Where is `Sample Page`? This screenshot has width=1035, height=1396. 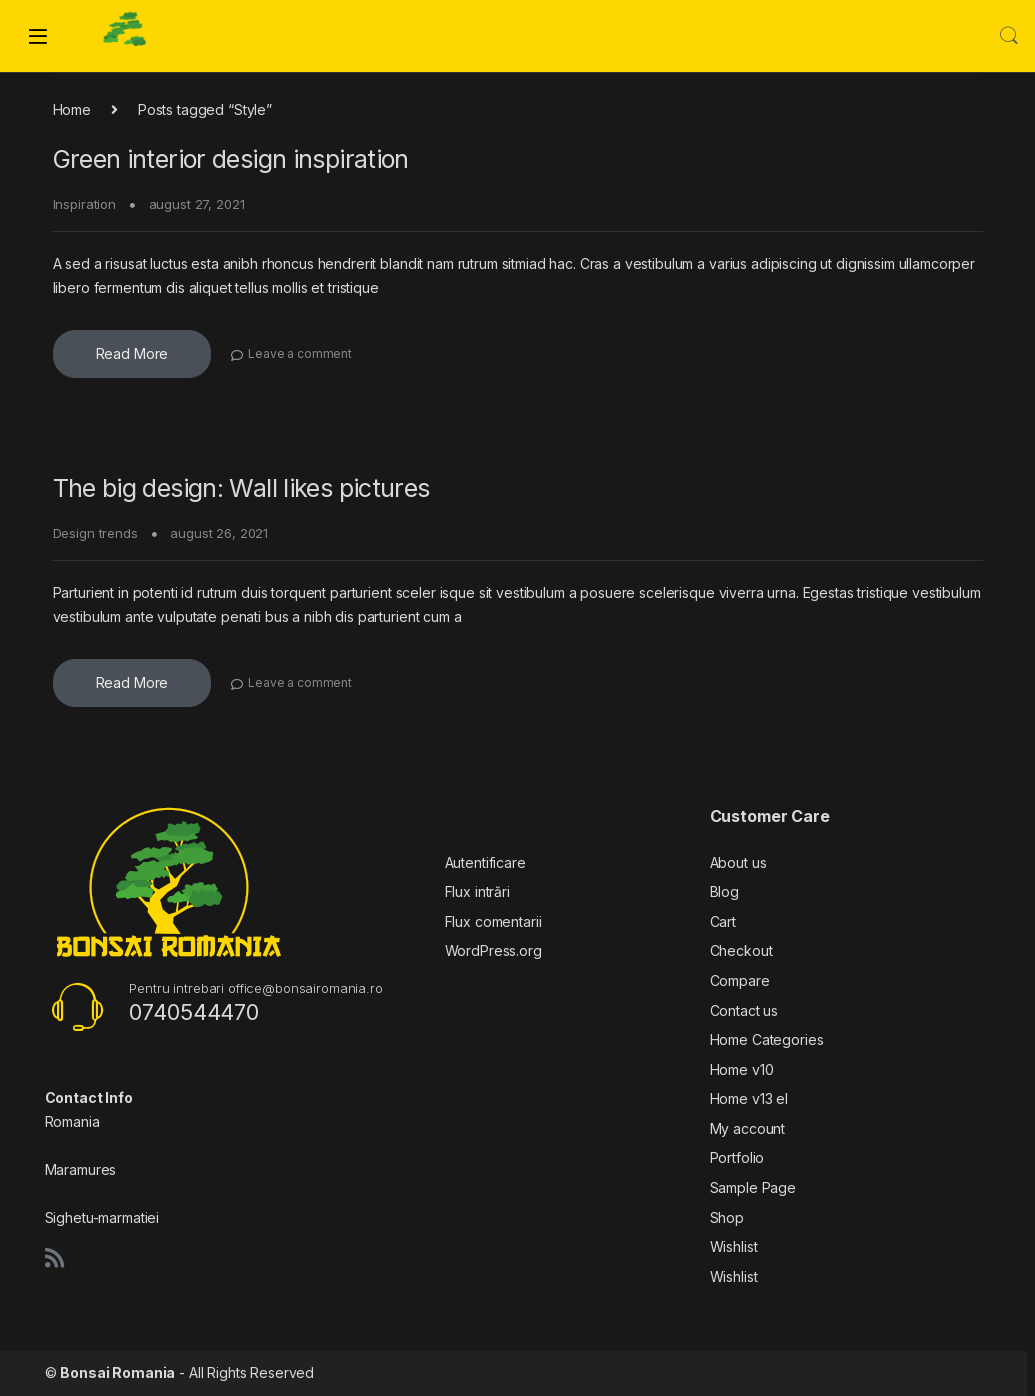 Sample Page is located at coordinates (753, 1187).